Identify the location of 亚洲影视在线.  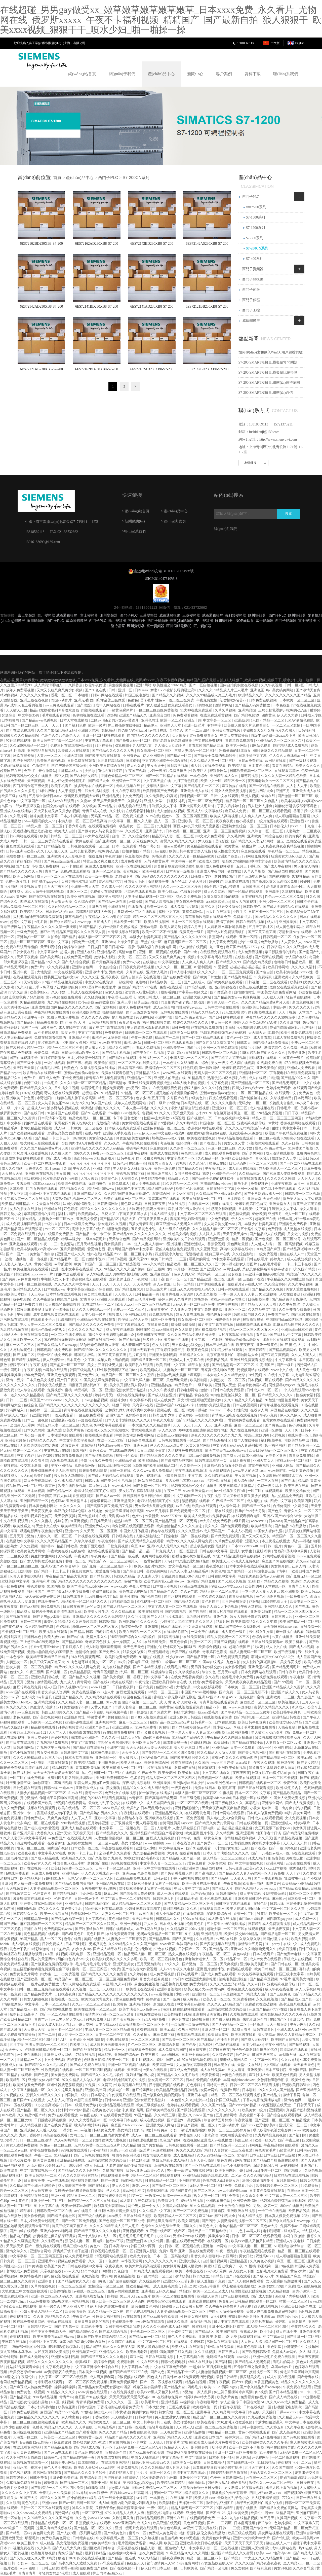
(226, 987).